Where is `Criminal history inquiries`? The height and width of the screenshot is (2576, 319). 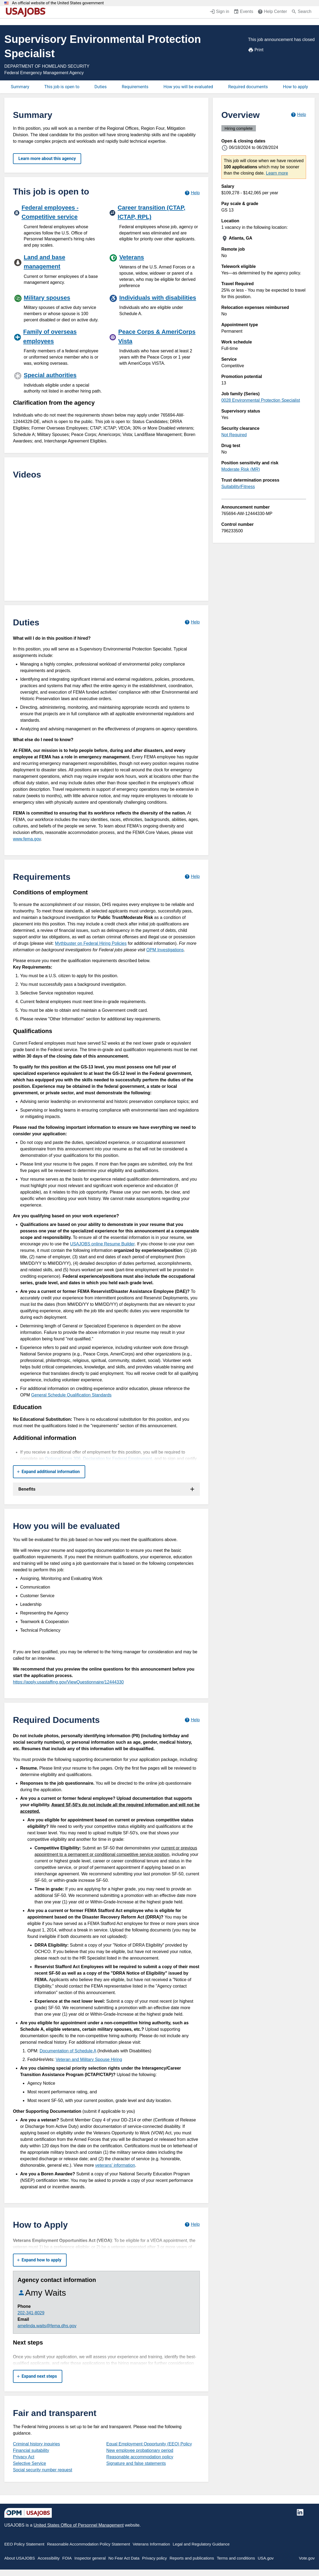 Criminal history inquiries is located at coordinates (36, 2444).